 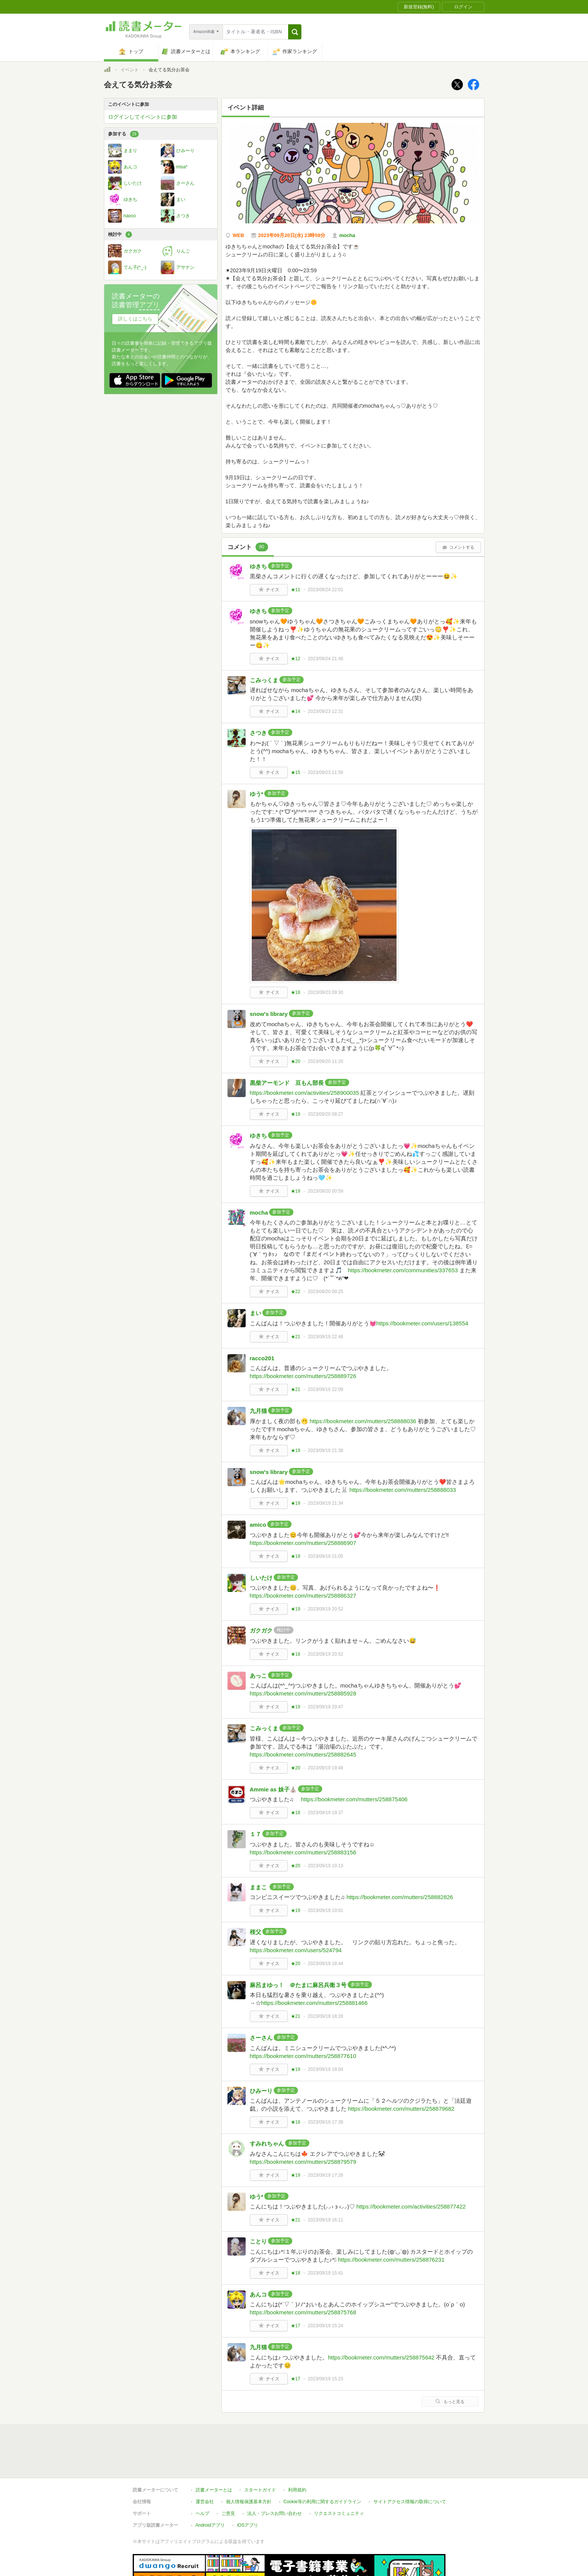 I want to click on ゆう*, so click(x=256, y=794).